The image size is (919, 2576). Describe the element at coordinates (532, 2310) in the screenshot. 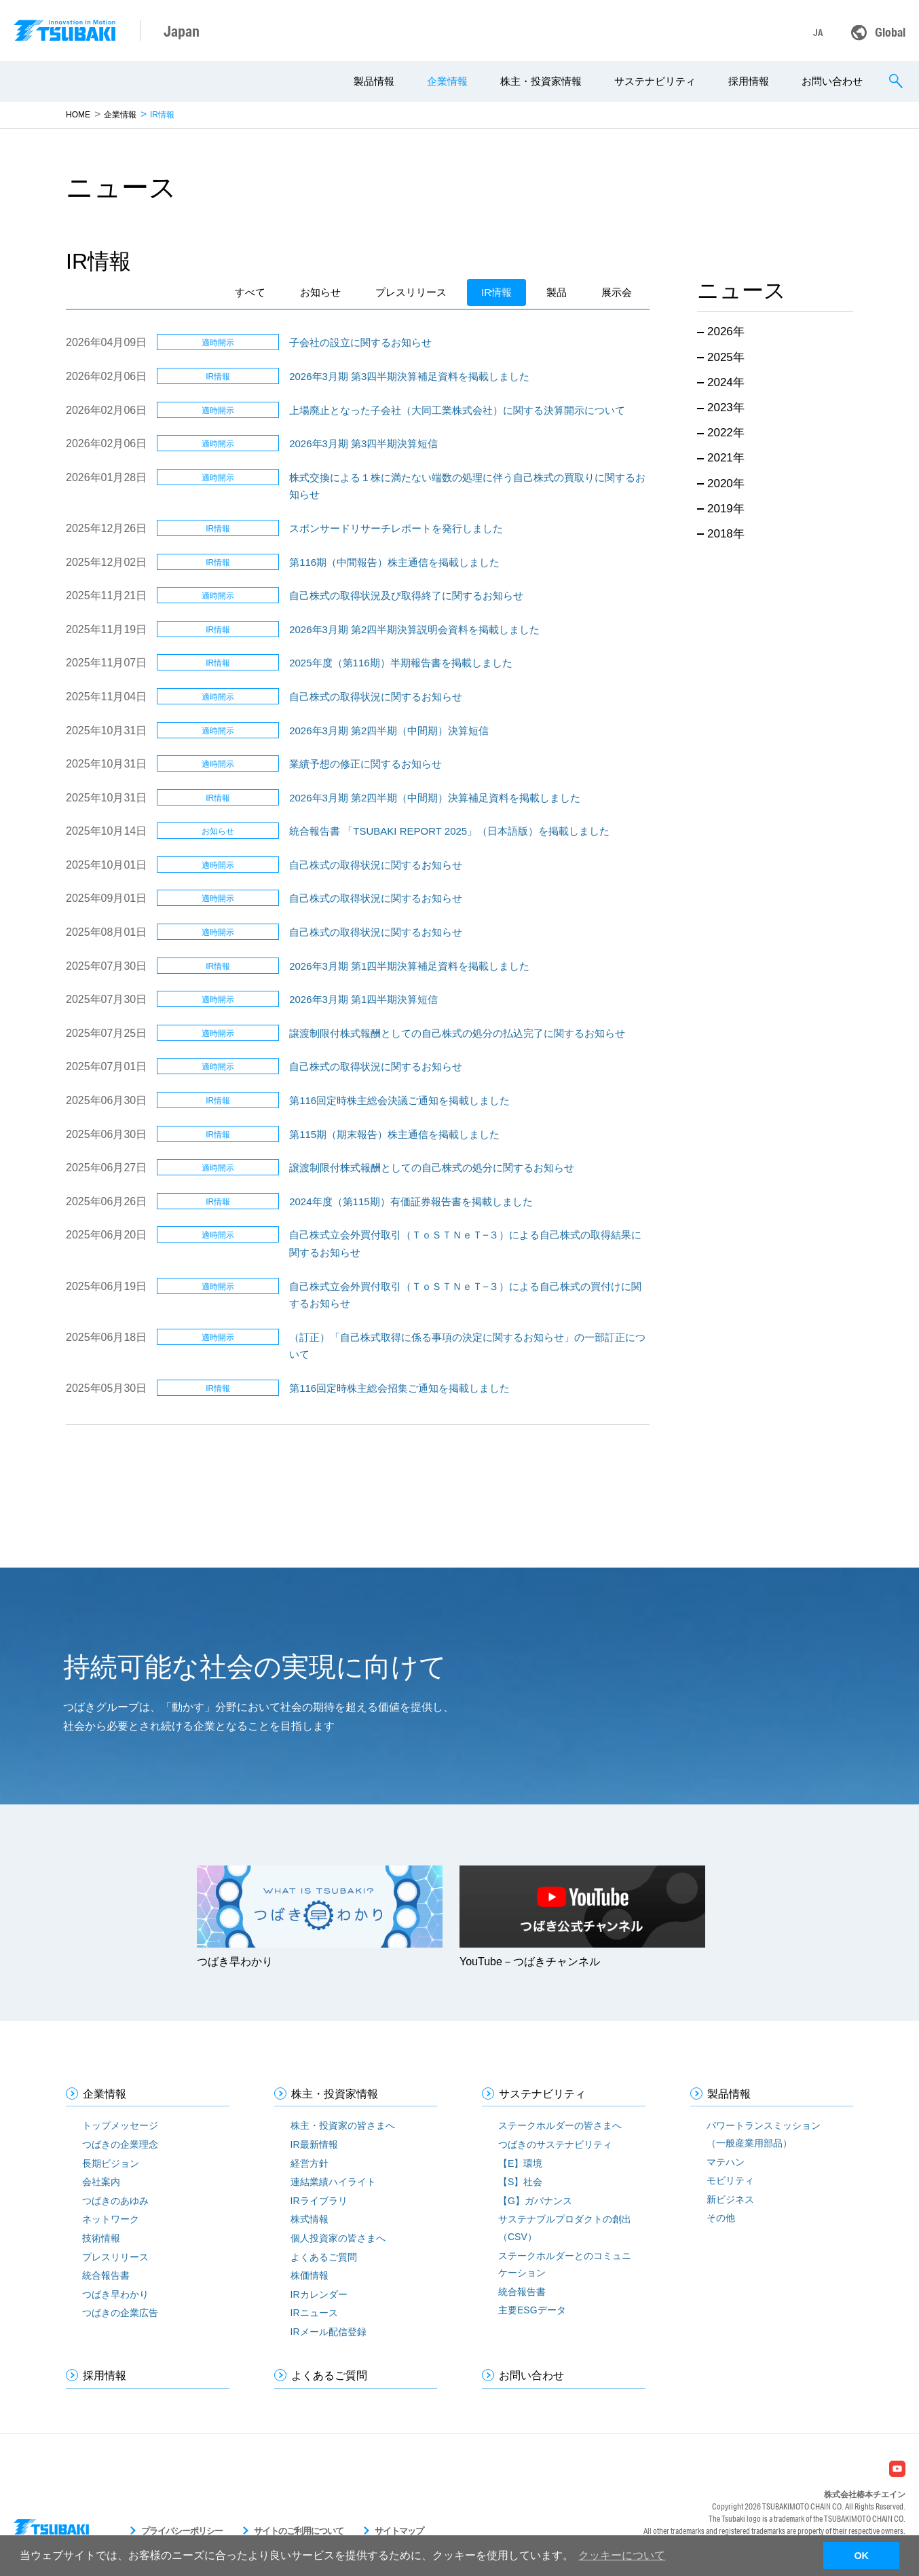

I see `主要ESGデータ` at that location.